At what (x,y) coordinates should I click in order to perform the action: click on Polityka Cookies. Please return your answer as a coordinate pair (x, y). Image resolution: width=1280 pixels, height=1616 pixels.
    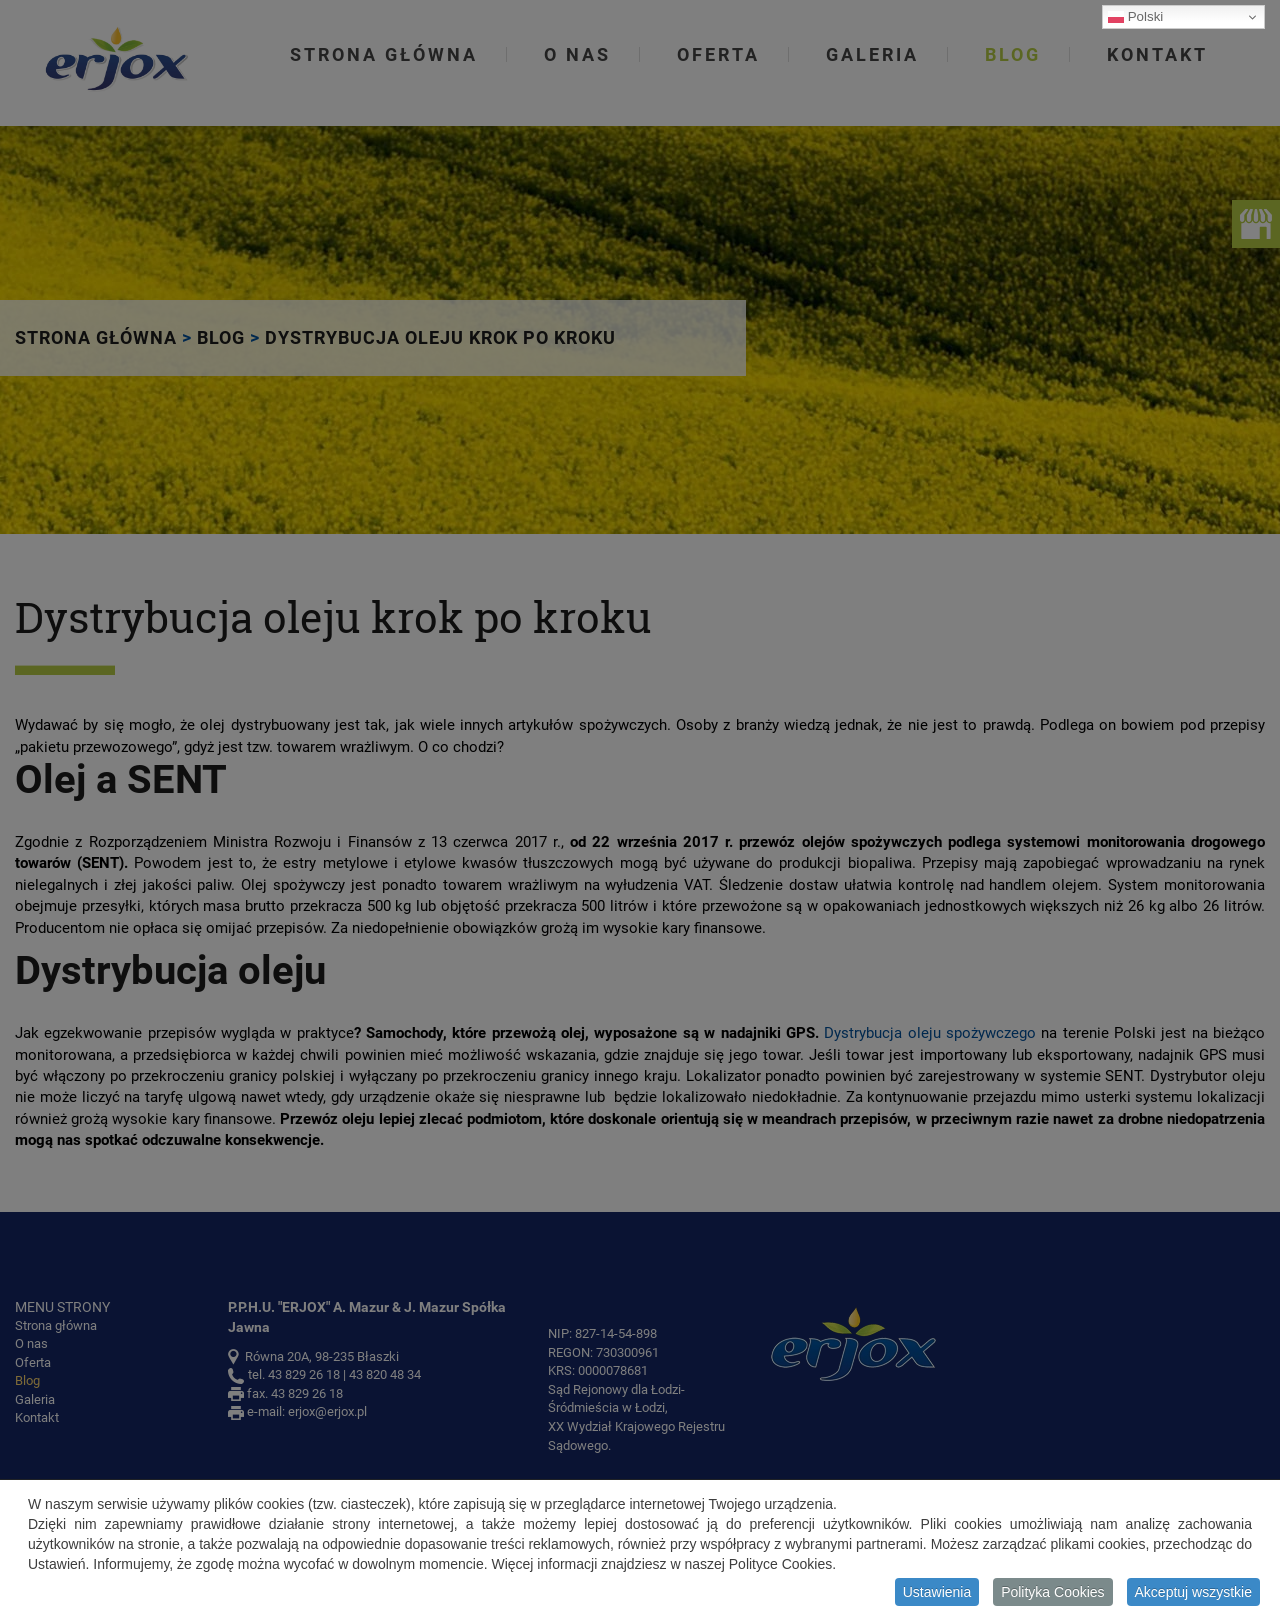
    Looking at the image, I should click on (1053, 1596).